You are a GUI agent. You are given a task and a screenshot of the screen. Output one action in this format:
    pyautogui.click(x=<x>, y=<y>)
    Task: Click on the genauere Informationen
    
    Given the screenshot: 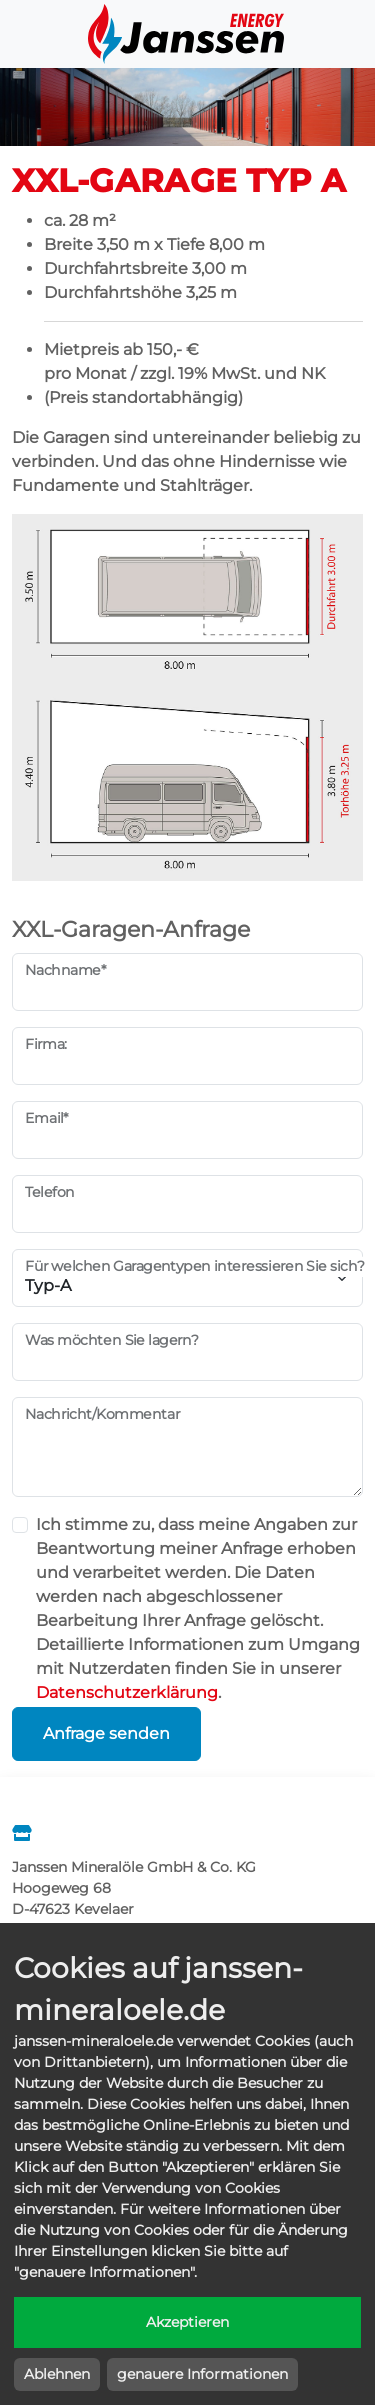 What is the action you would take?
    pyautogui.click(x=202, y=2374)
    